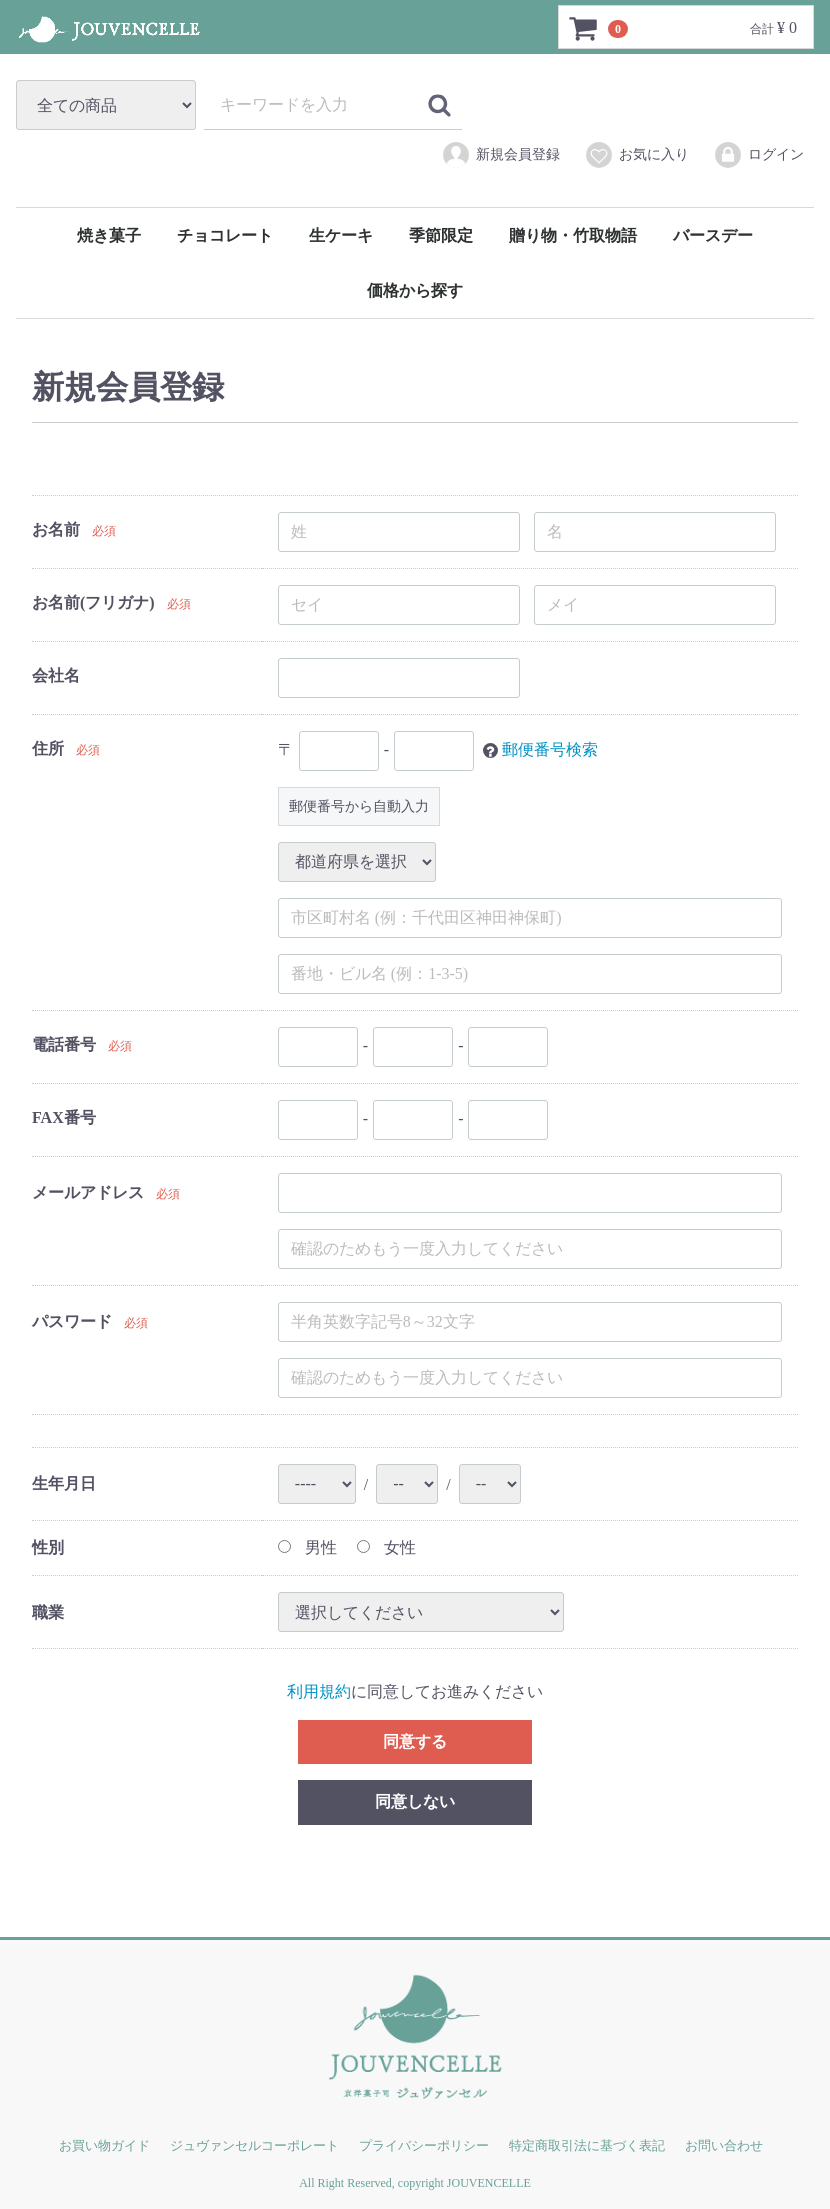  Describe the element at coordinates (415, 1801) in the screenshot. I see `同意しない` at that location.